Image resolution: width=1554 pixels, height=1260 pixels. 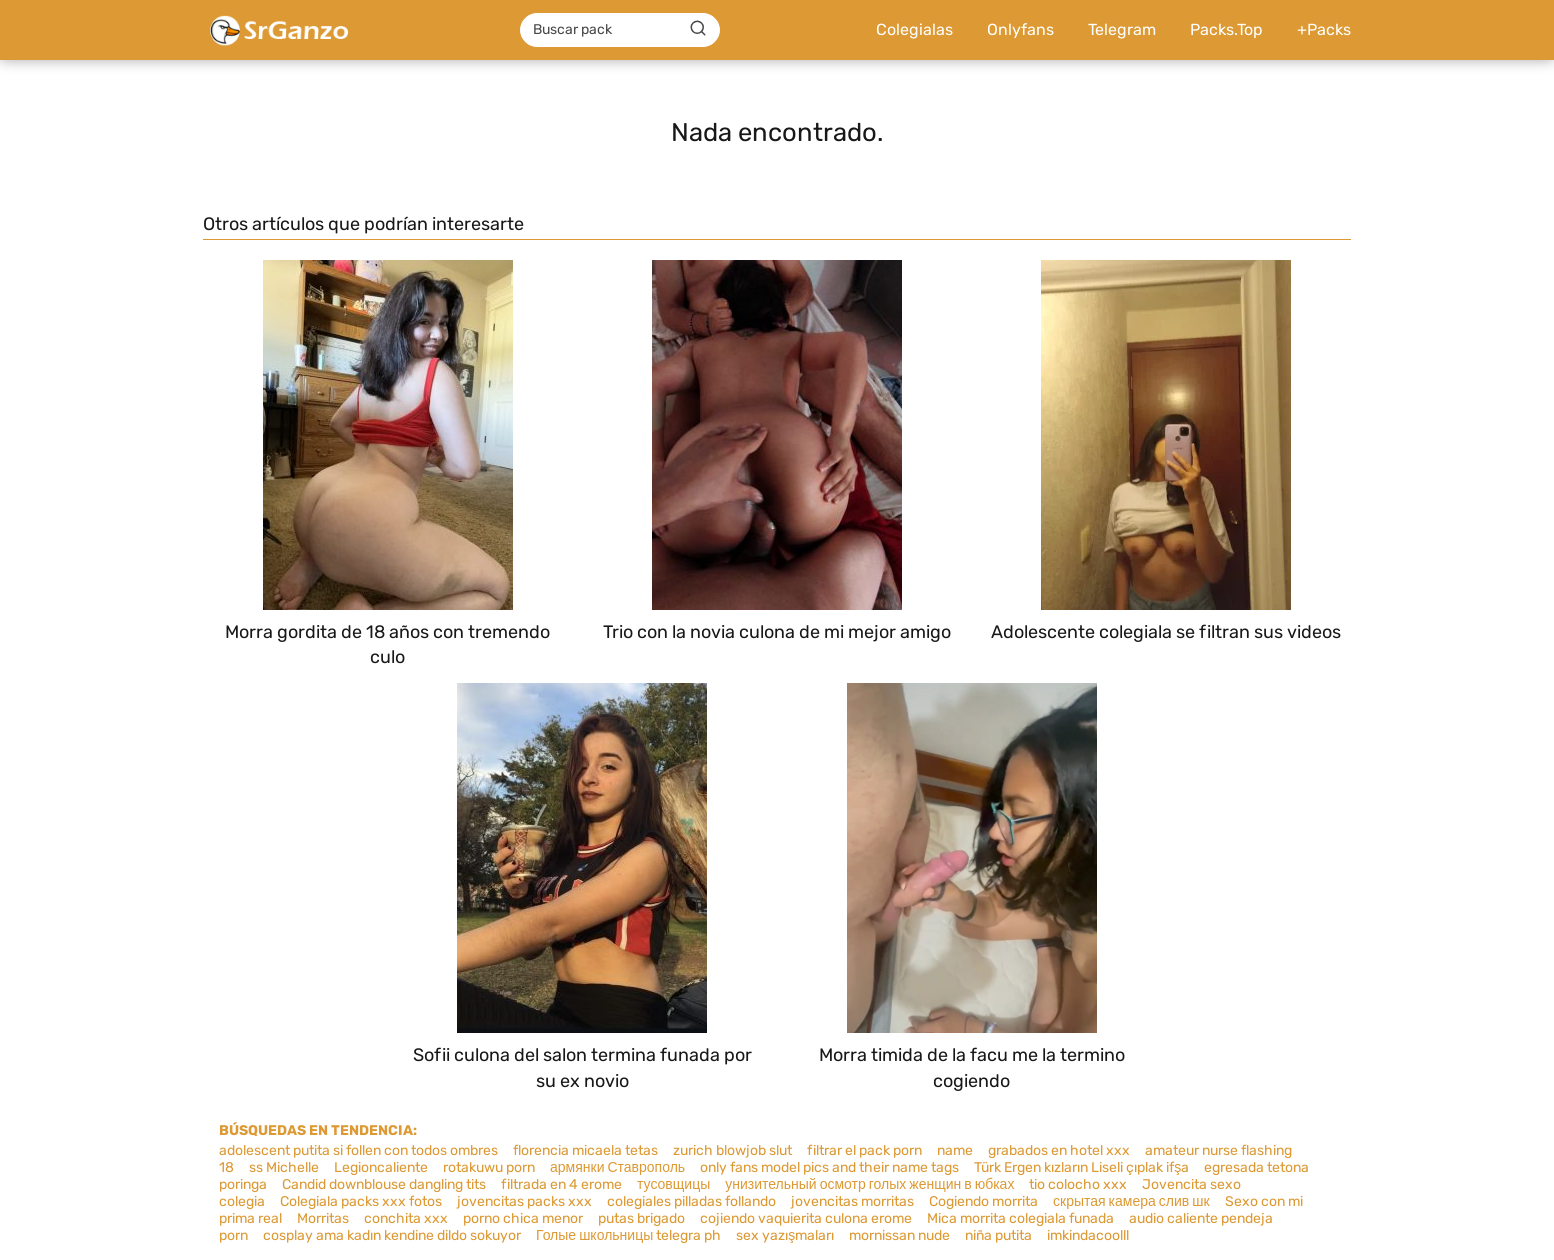 What do you see at coordinates (732, 1150) in the screenshot?
I see `zurich blowjob slut` at bounding box center [732, 1150].